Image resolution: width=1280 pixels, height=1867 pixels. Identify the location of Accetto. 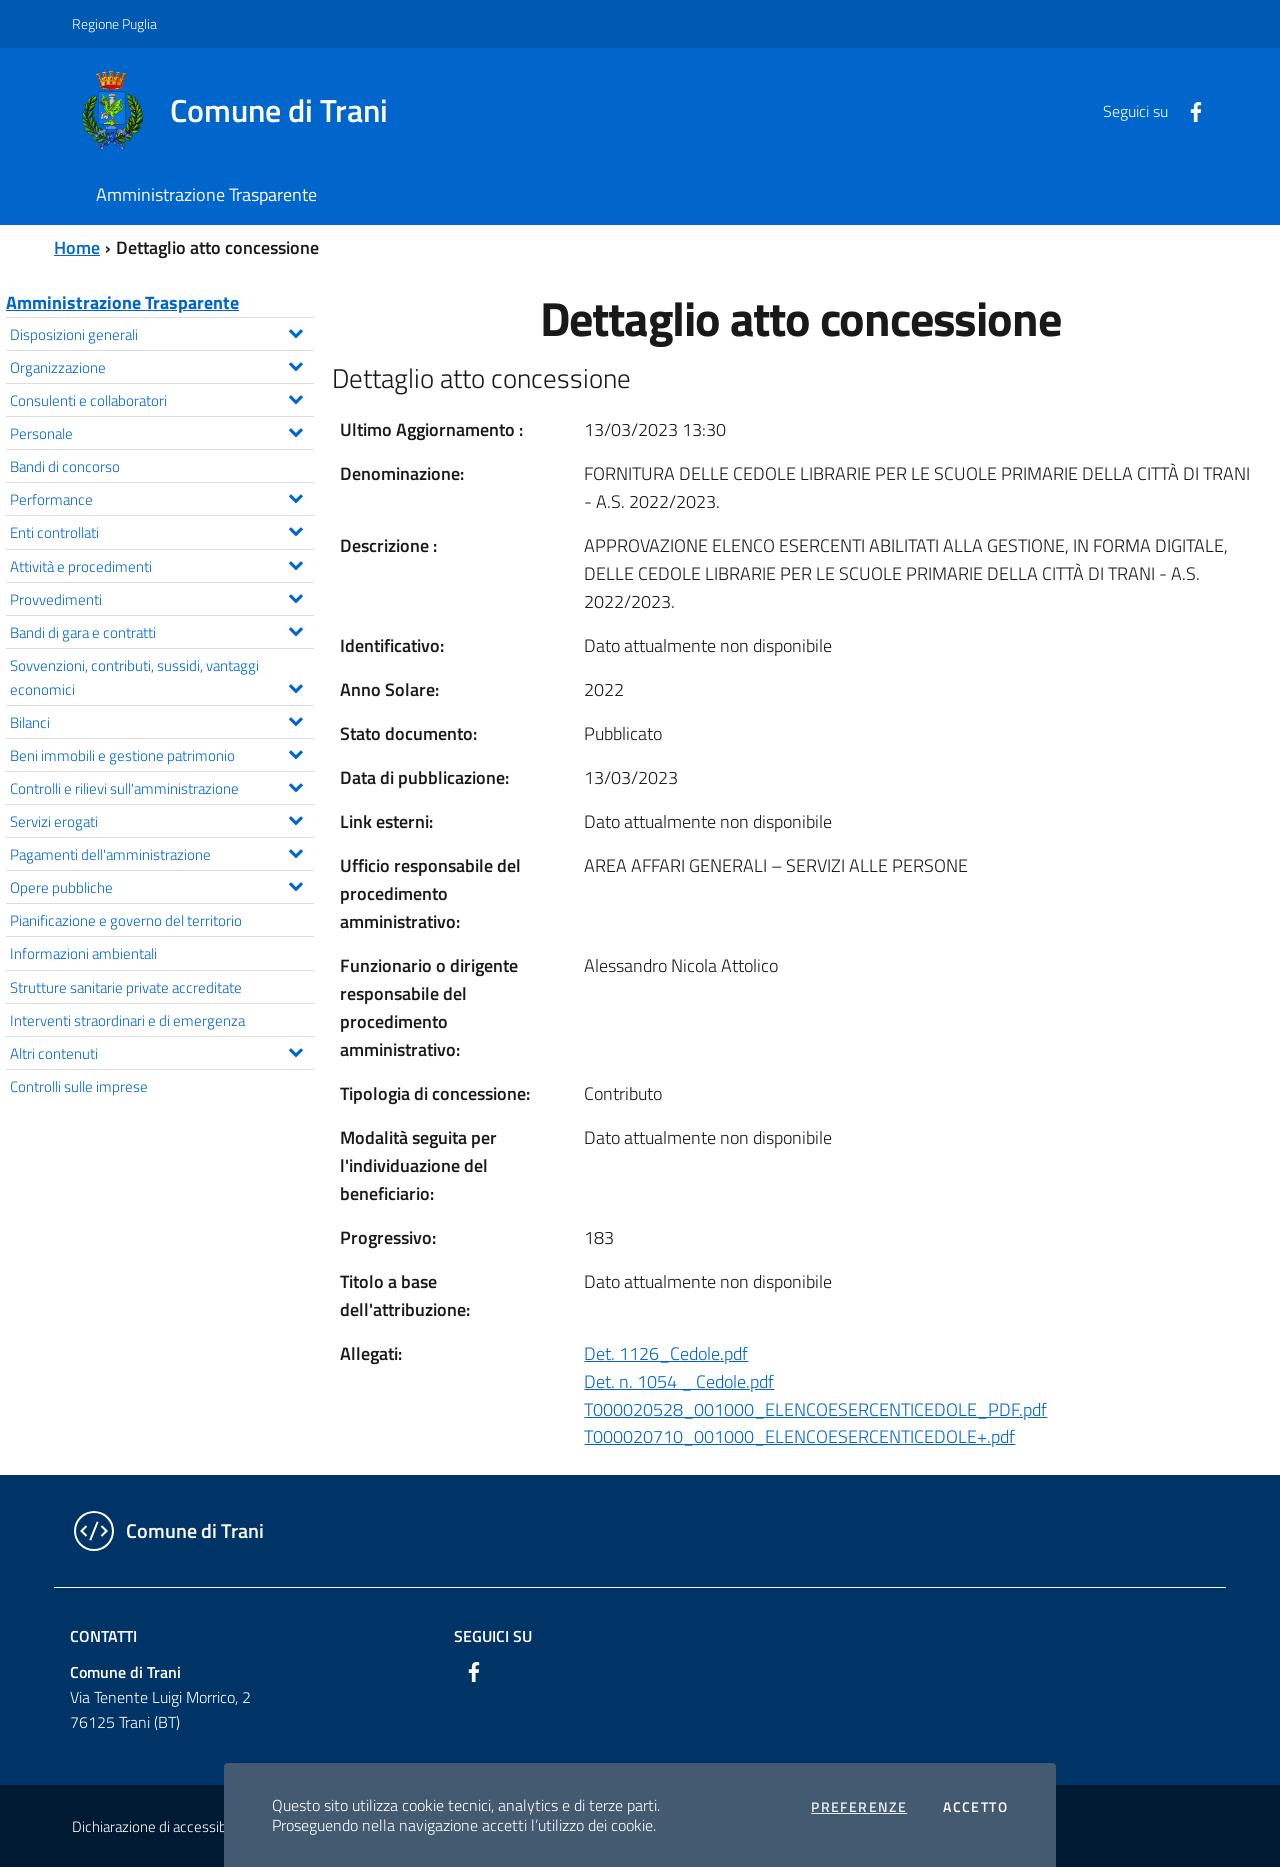
(975, 1807).